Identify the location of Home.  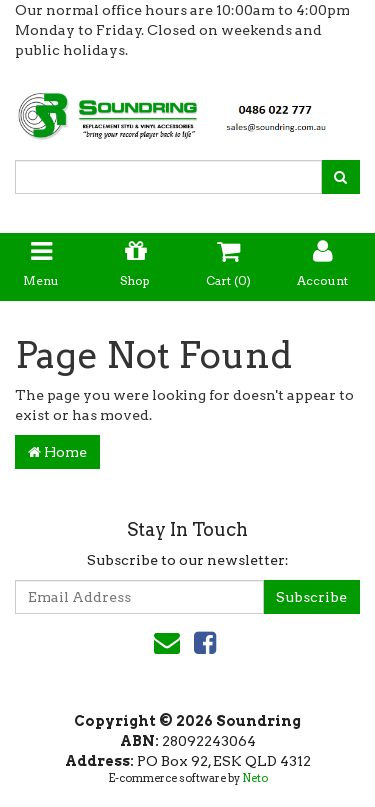
(57, 452).